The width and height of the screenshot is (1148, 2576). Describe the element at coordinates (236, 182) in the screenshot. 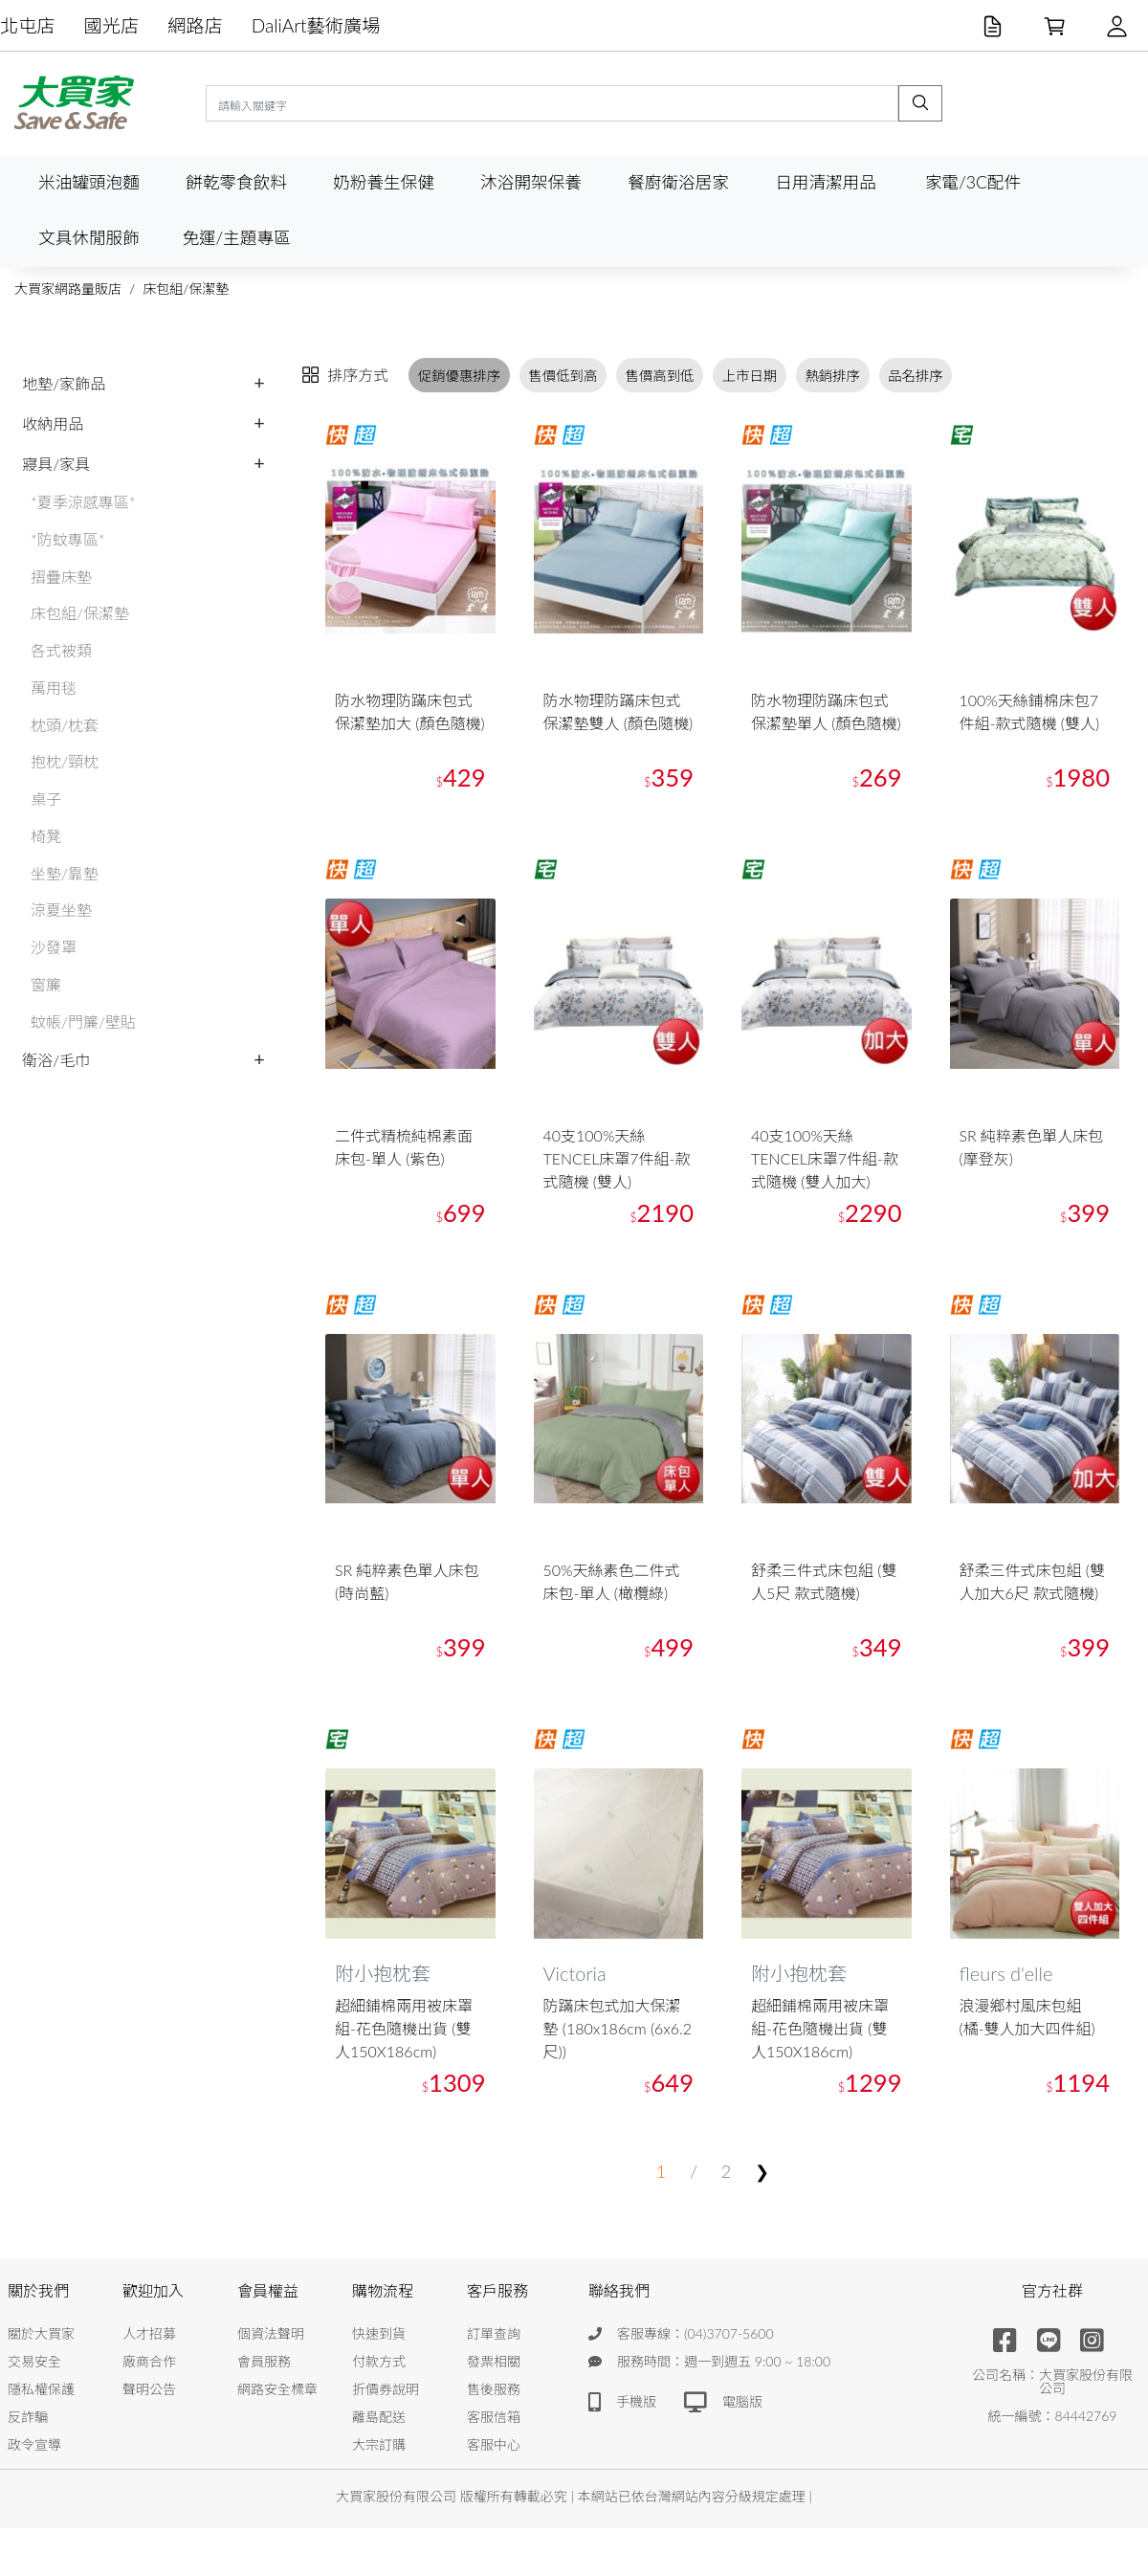

I see `餅乾零食飲料 [button]` at that location.